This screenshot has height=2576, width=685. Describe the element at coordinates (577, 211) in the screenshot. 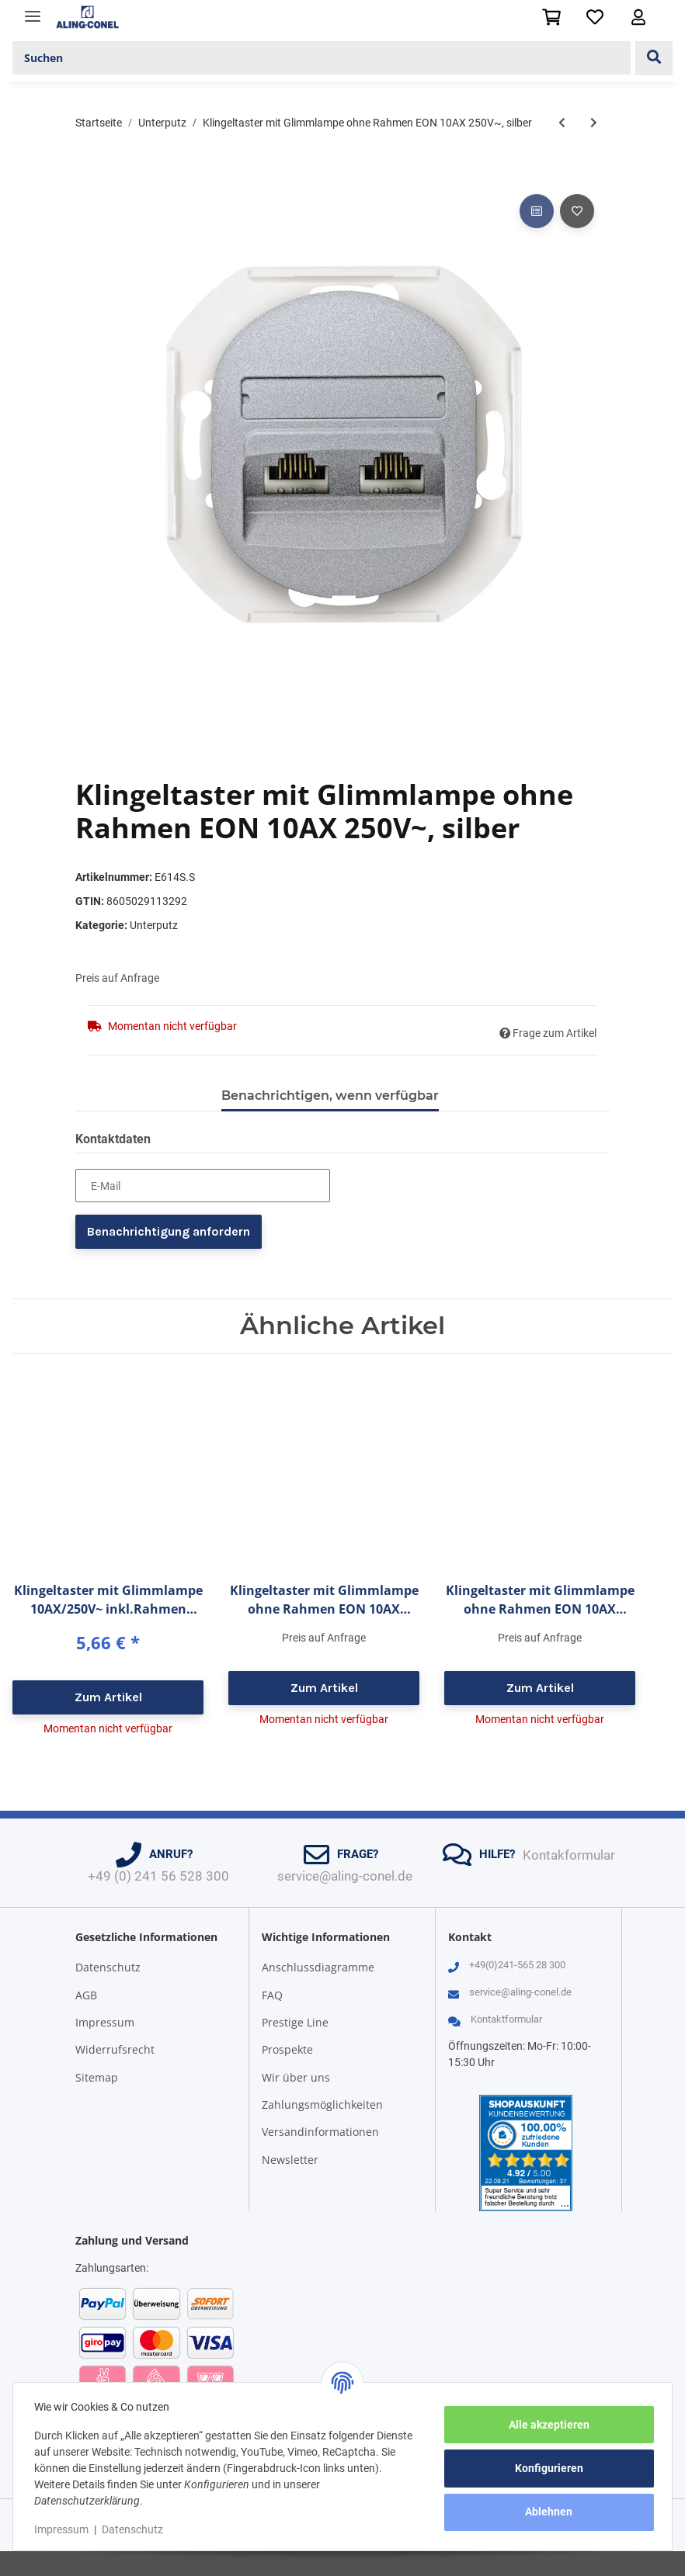

I see `[Auf den Wunschzettel]` at that location.